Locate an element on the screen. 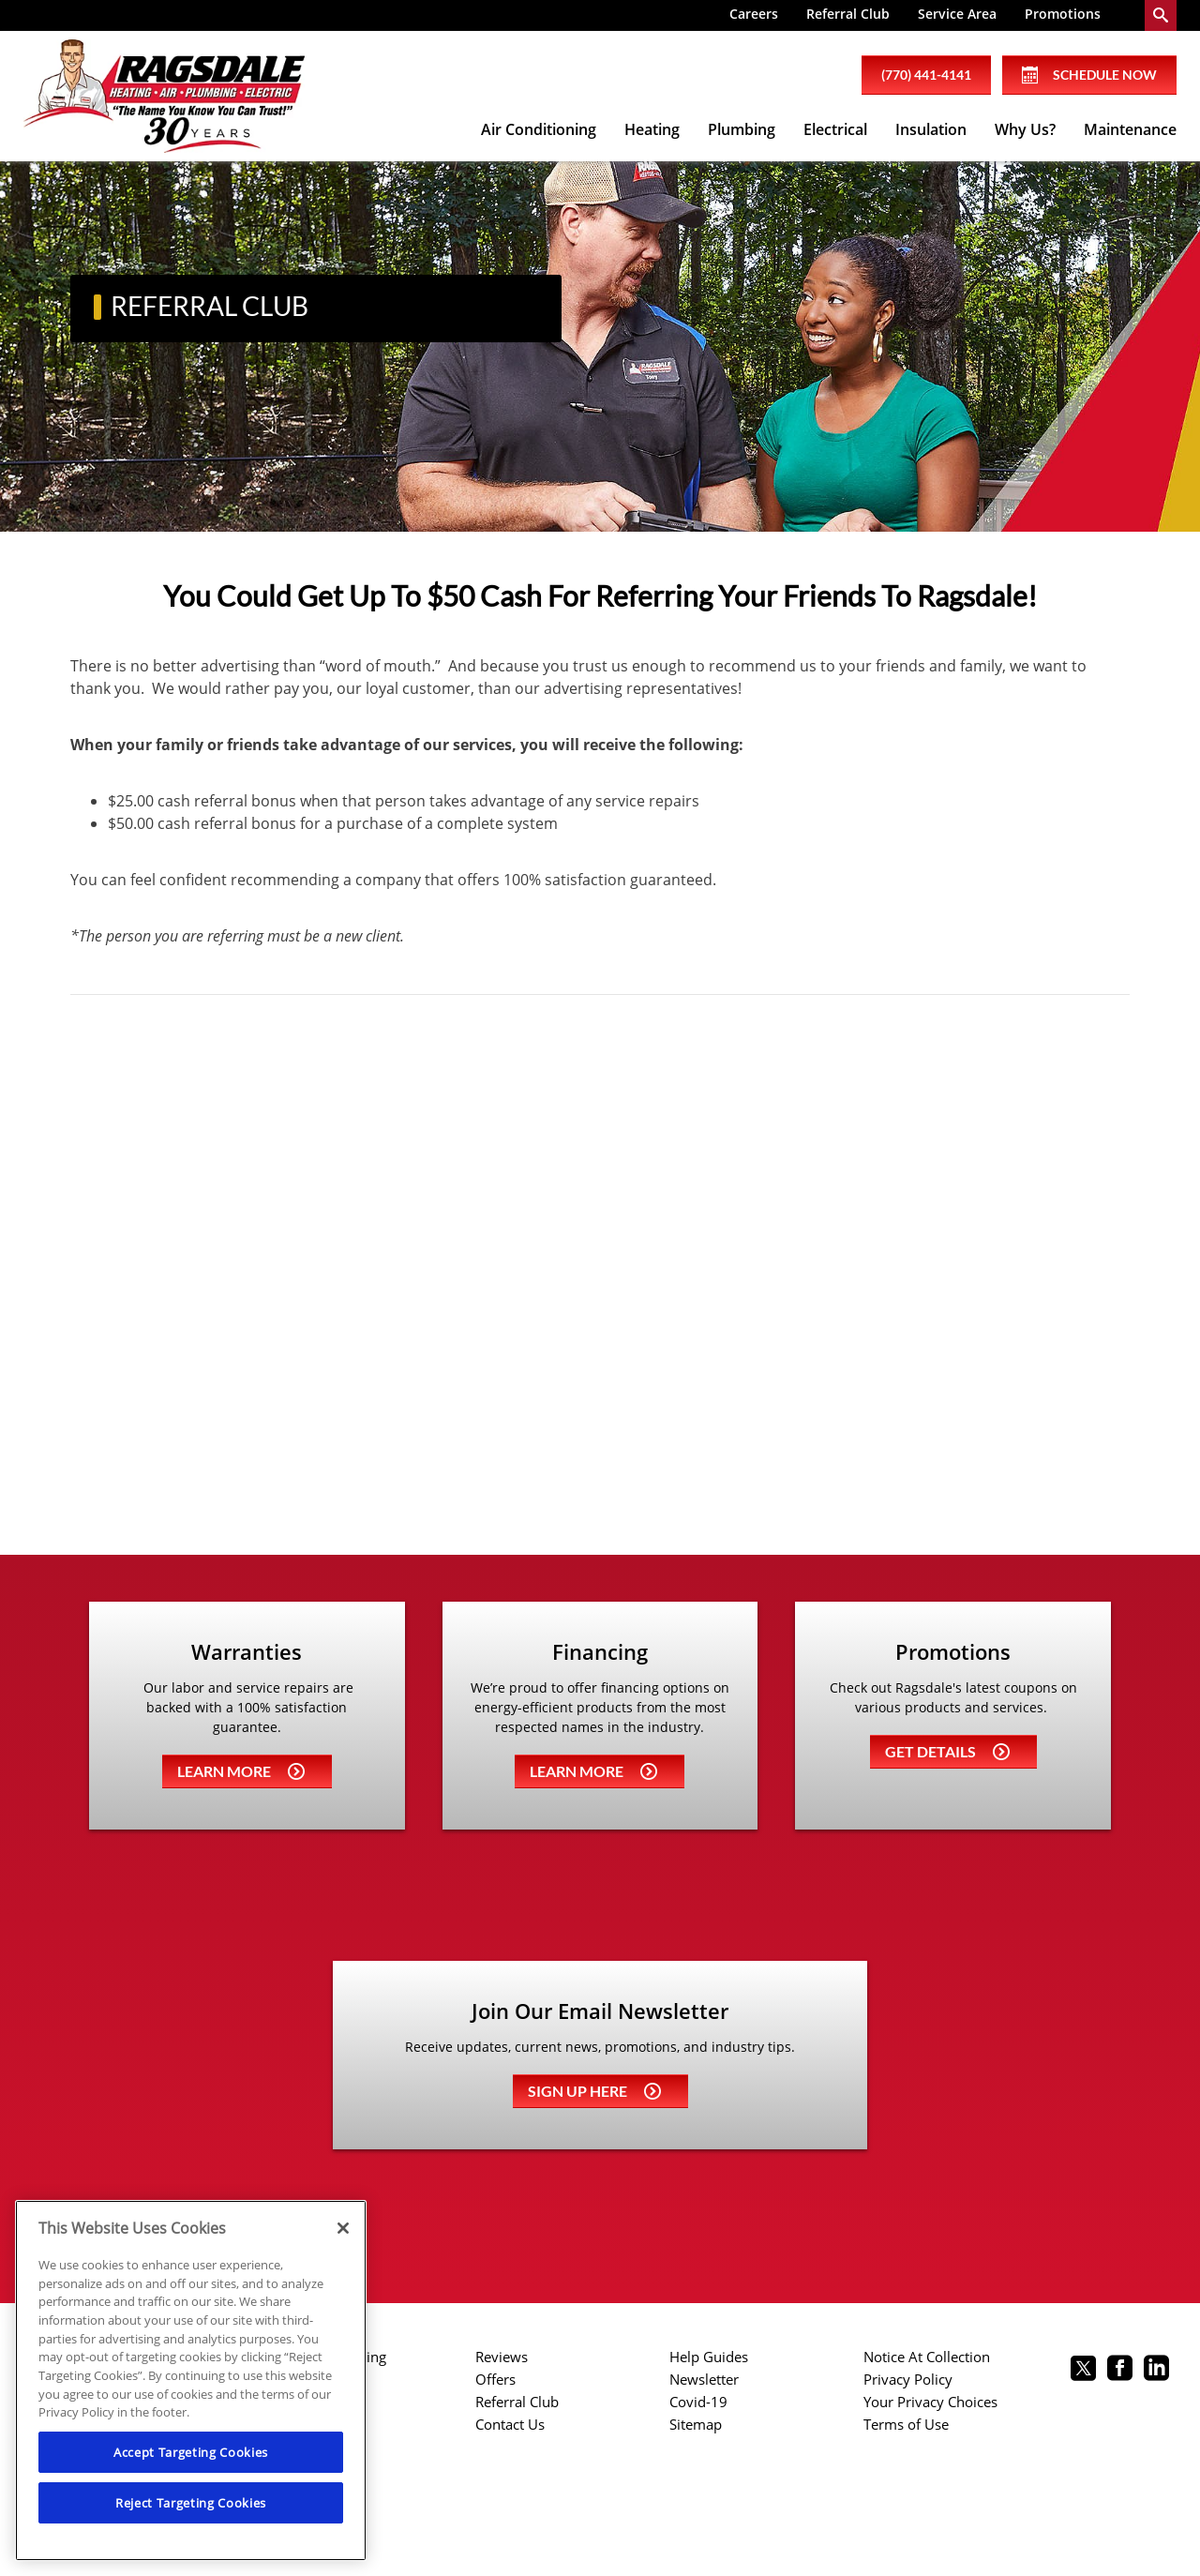 The width and height of the screenshot is (1200, 2576). Sign up here is located at coordinates (594, 2091).